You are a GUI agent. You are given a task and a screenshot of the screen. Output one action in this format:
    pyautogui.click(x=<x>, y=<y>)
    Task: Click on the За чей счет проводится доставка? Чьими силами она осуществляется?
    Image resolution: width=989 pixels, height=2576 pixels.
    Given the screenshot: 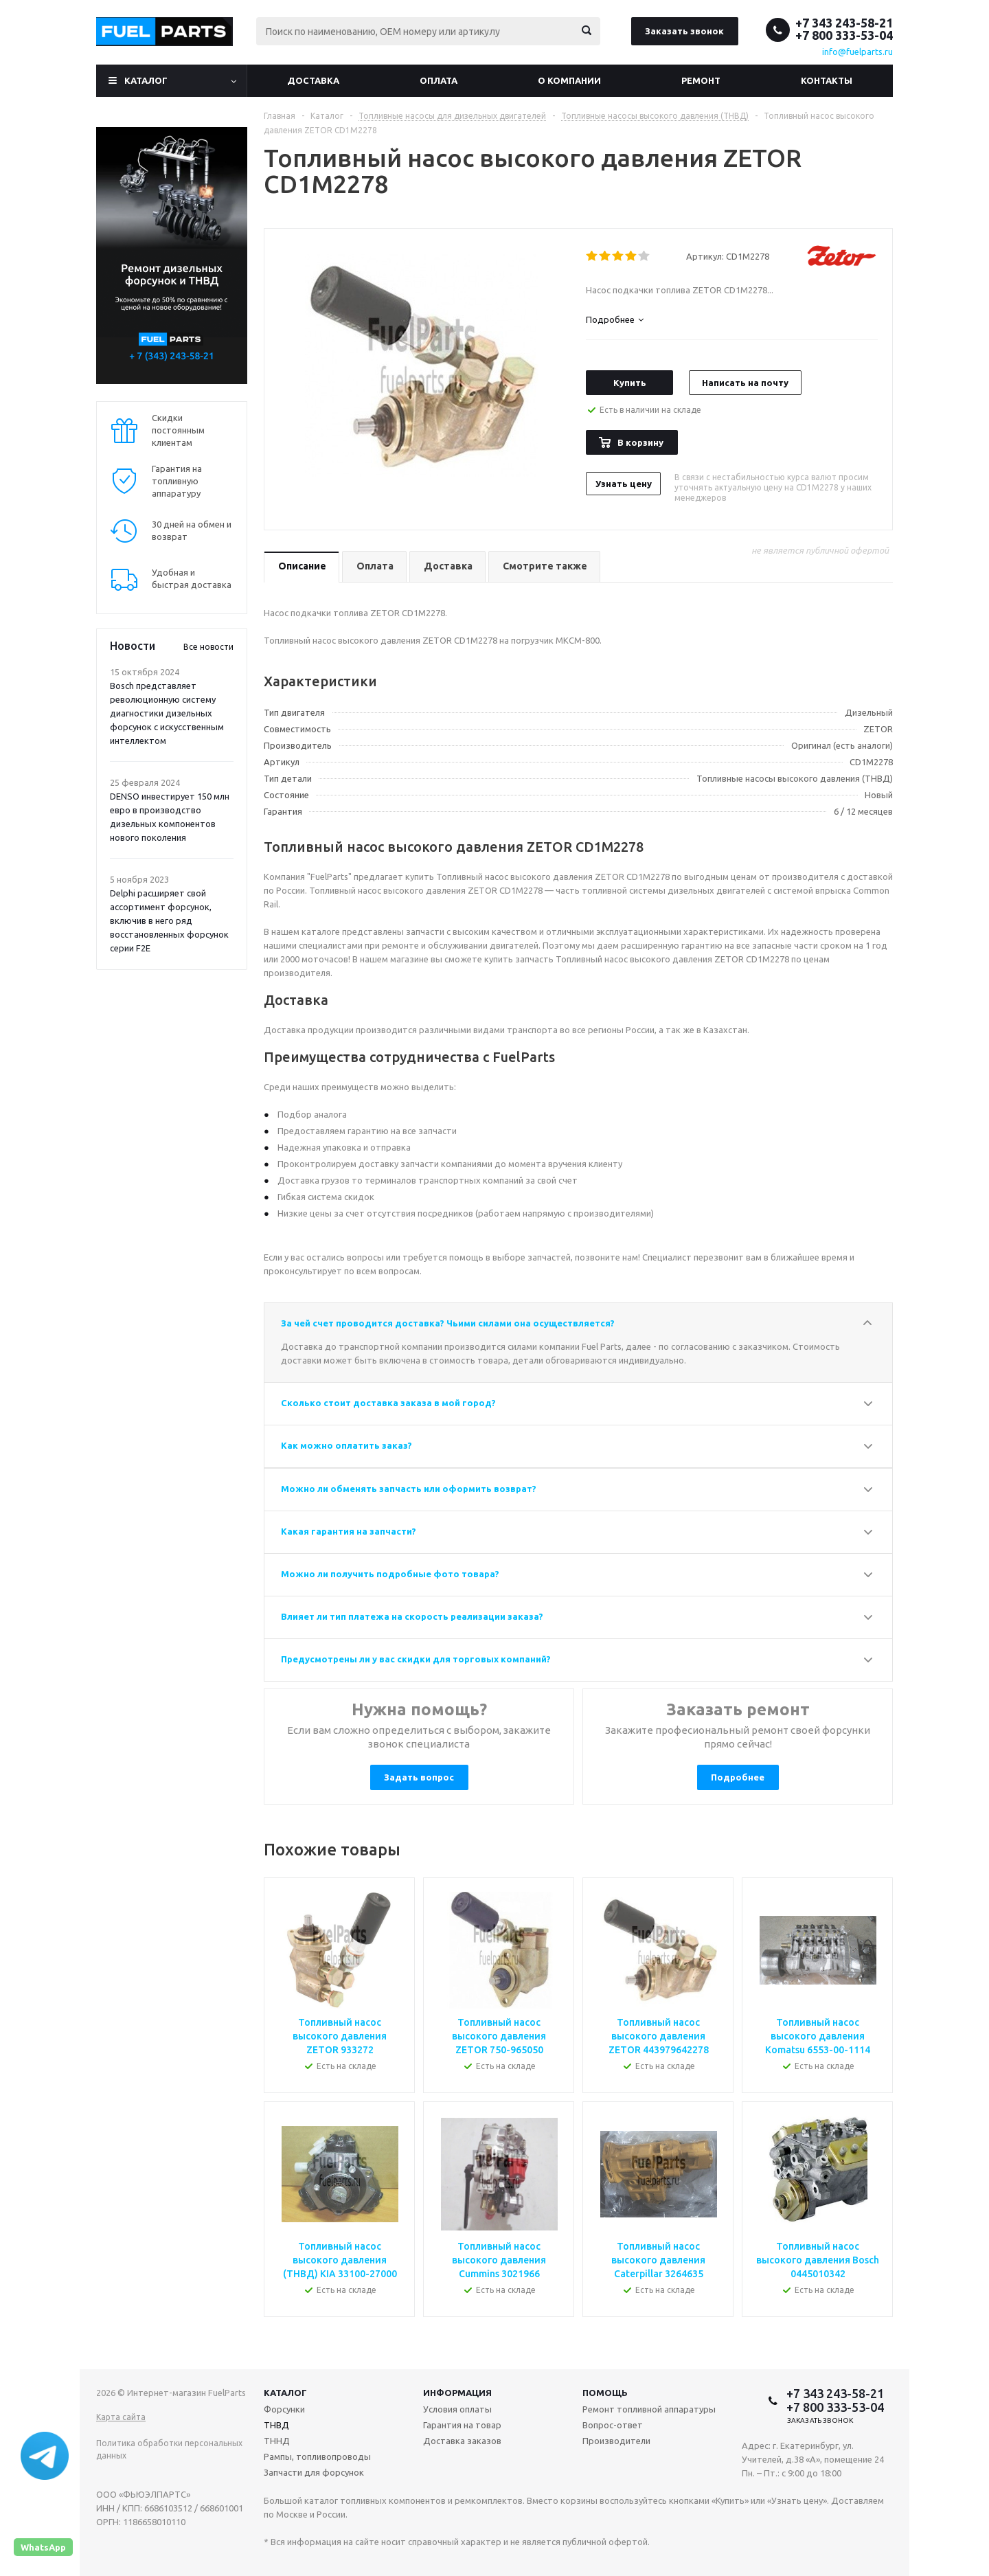 What is the action you would take?
    pyautogui.click(x=448, y=1323)
    